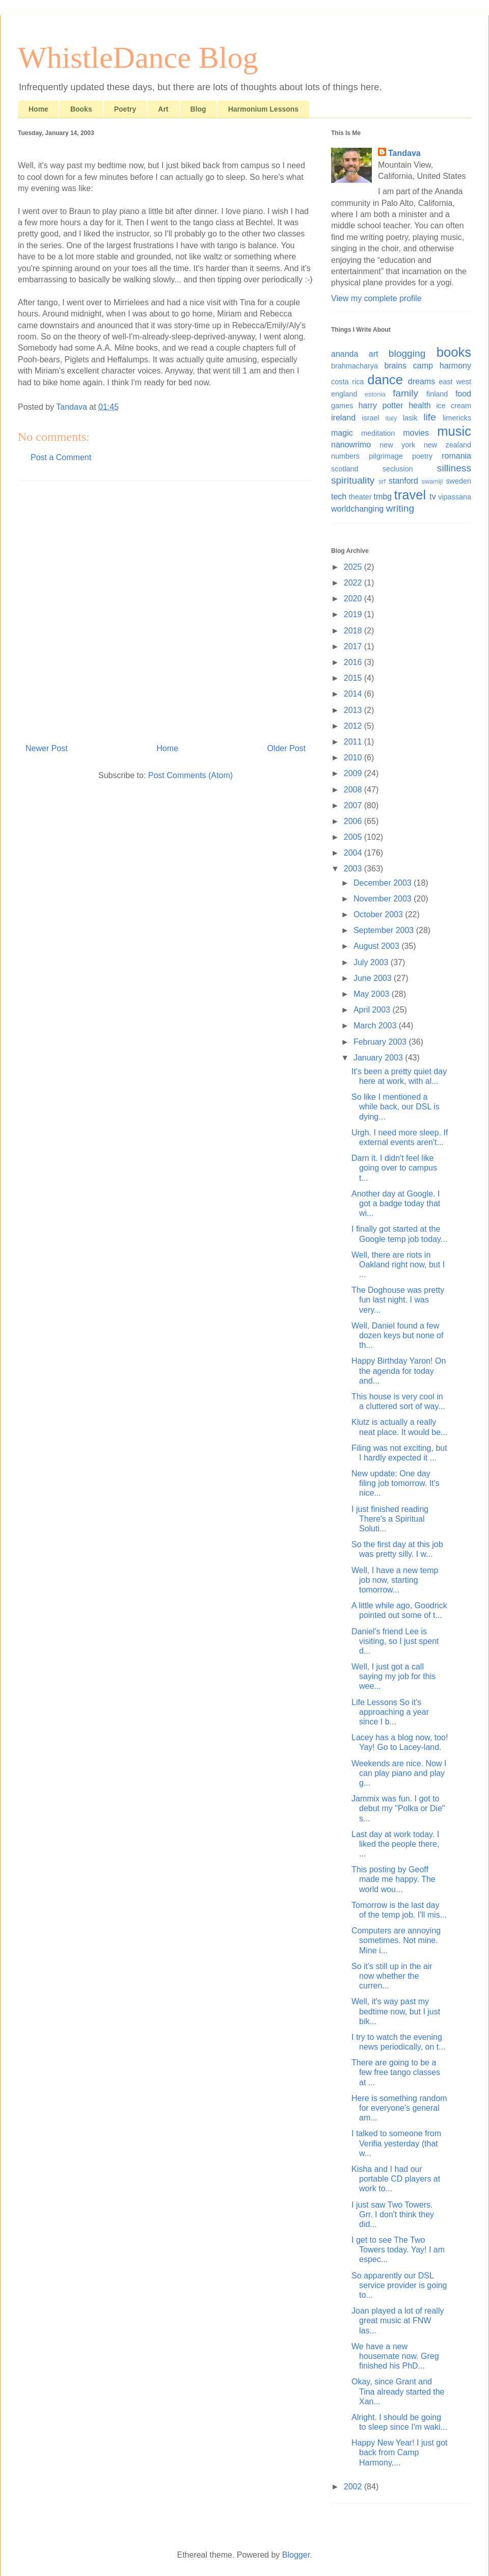 The height and width of the screenshot is (2576, 489). I want to click on games, so click(342, 406).